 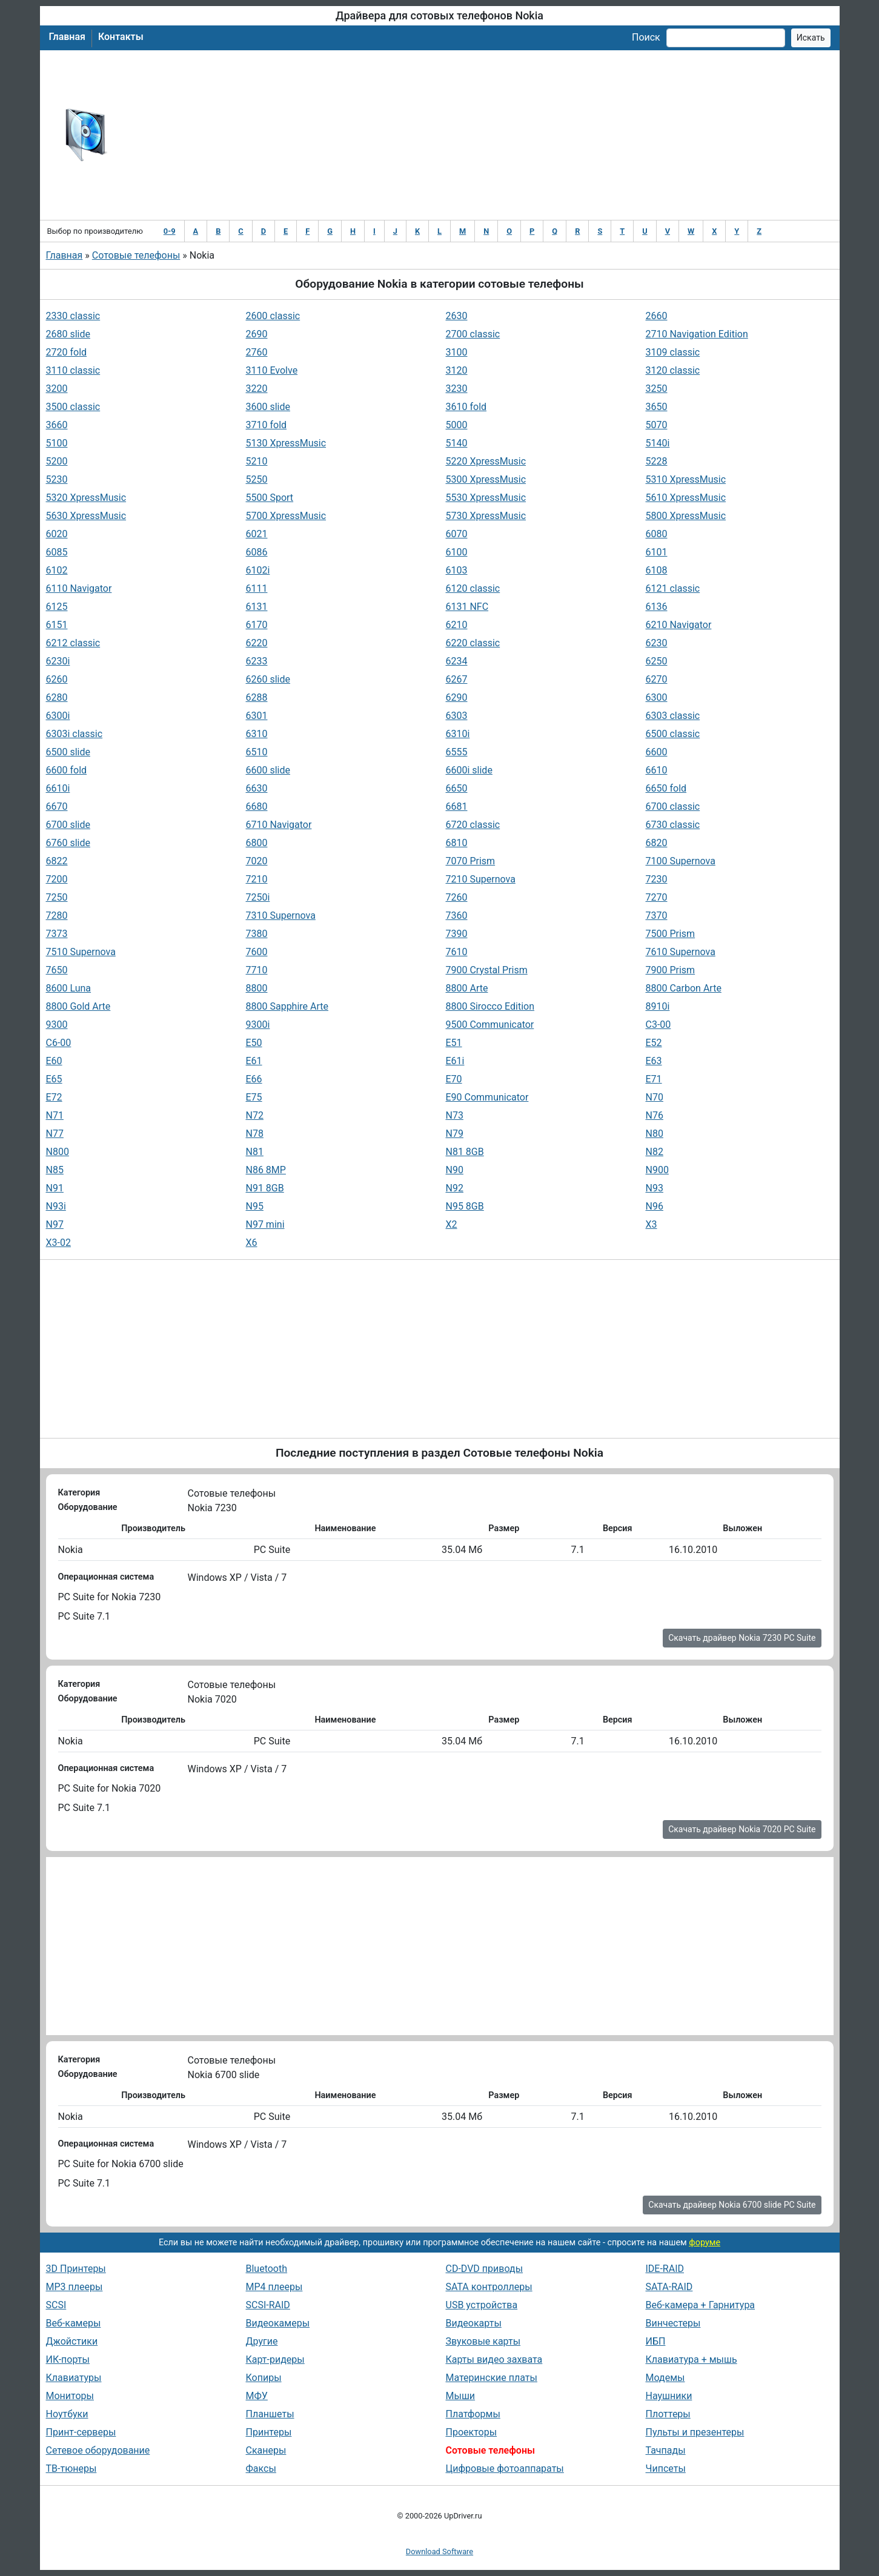 What do you see at coordinates (257, 988) in the screenshot?
I see `8800` at bounding box center [257, 988].